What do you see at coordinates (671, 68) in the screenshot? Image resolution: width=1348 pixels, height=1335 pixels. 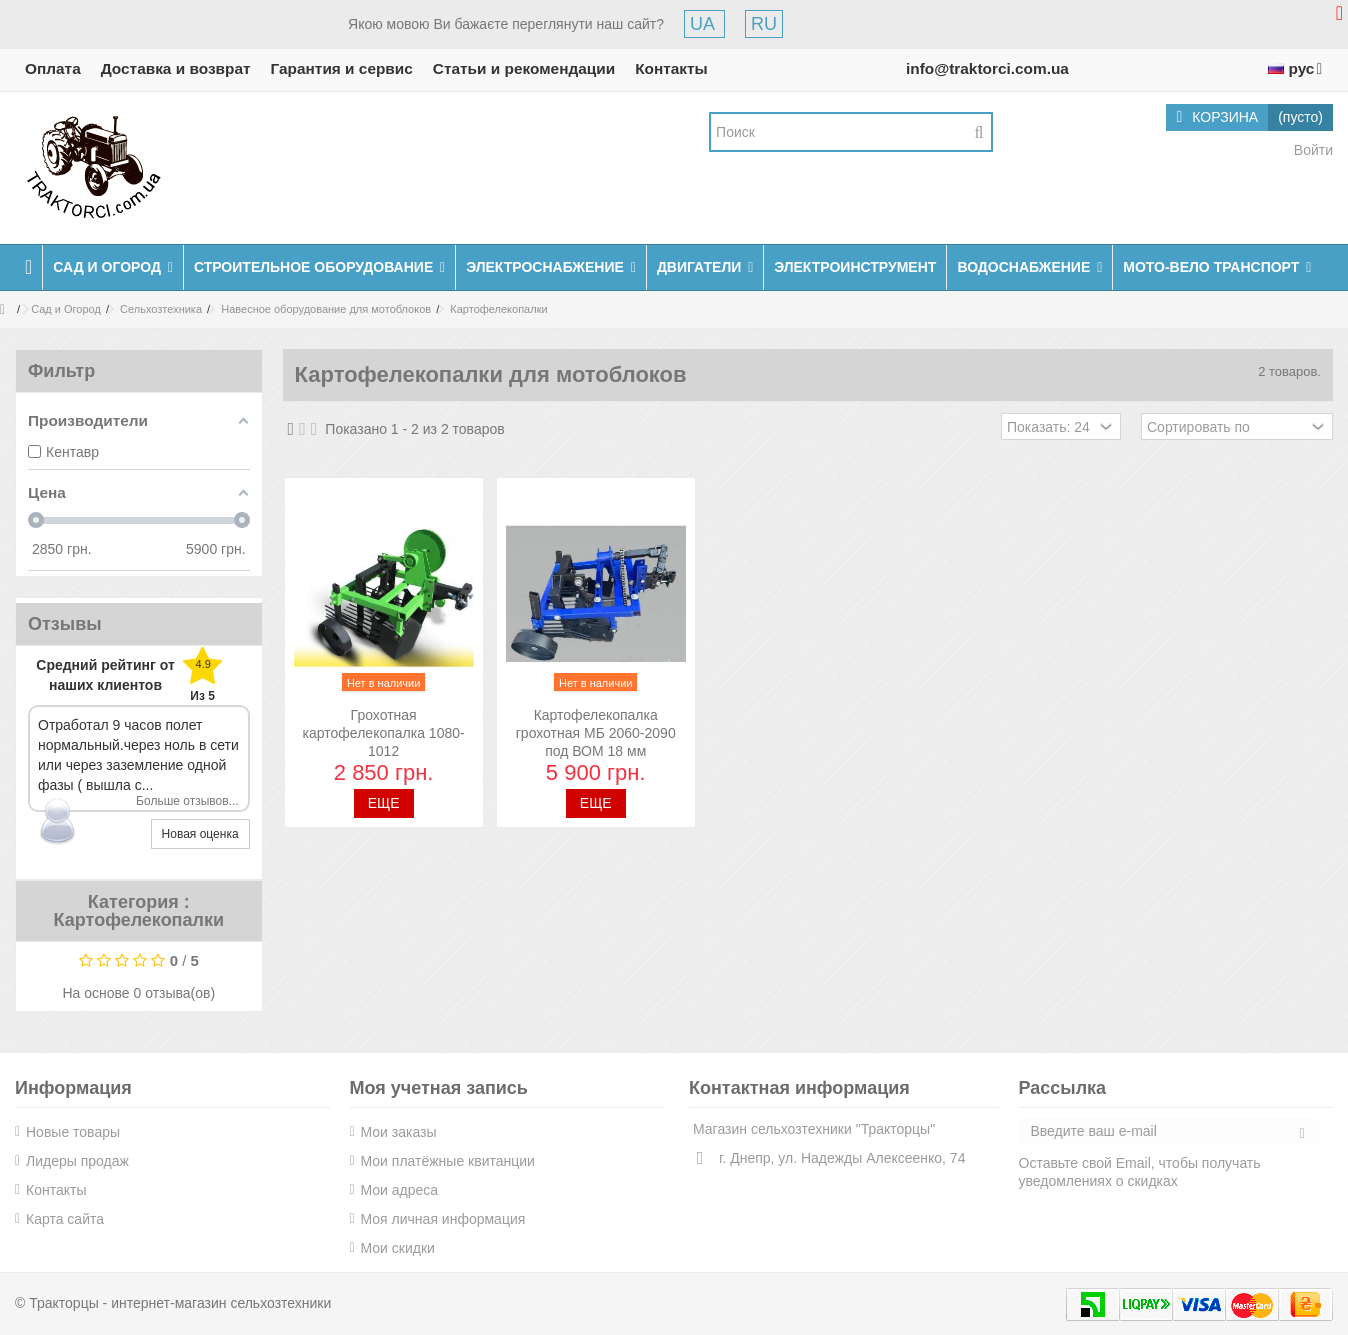 I see `Контакты` at bounding box center [671, 68].